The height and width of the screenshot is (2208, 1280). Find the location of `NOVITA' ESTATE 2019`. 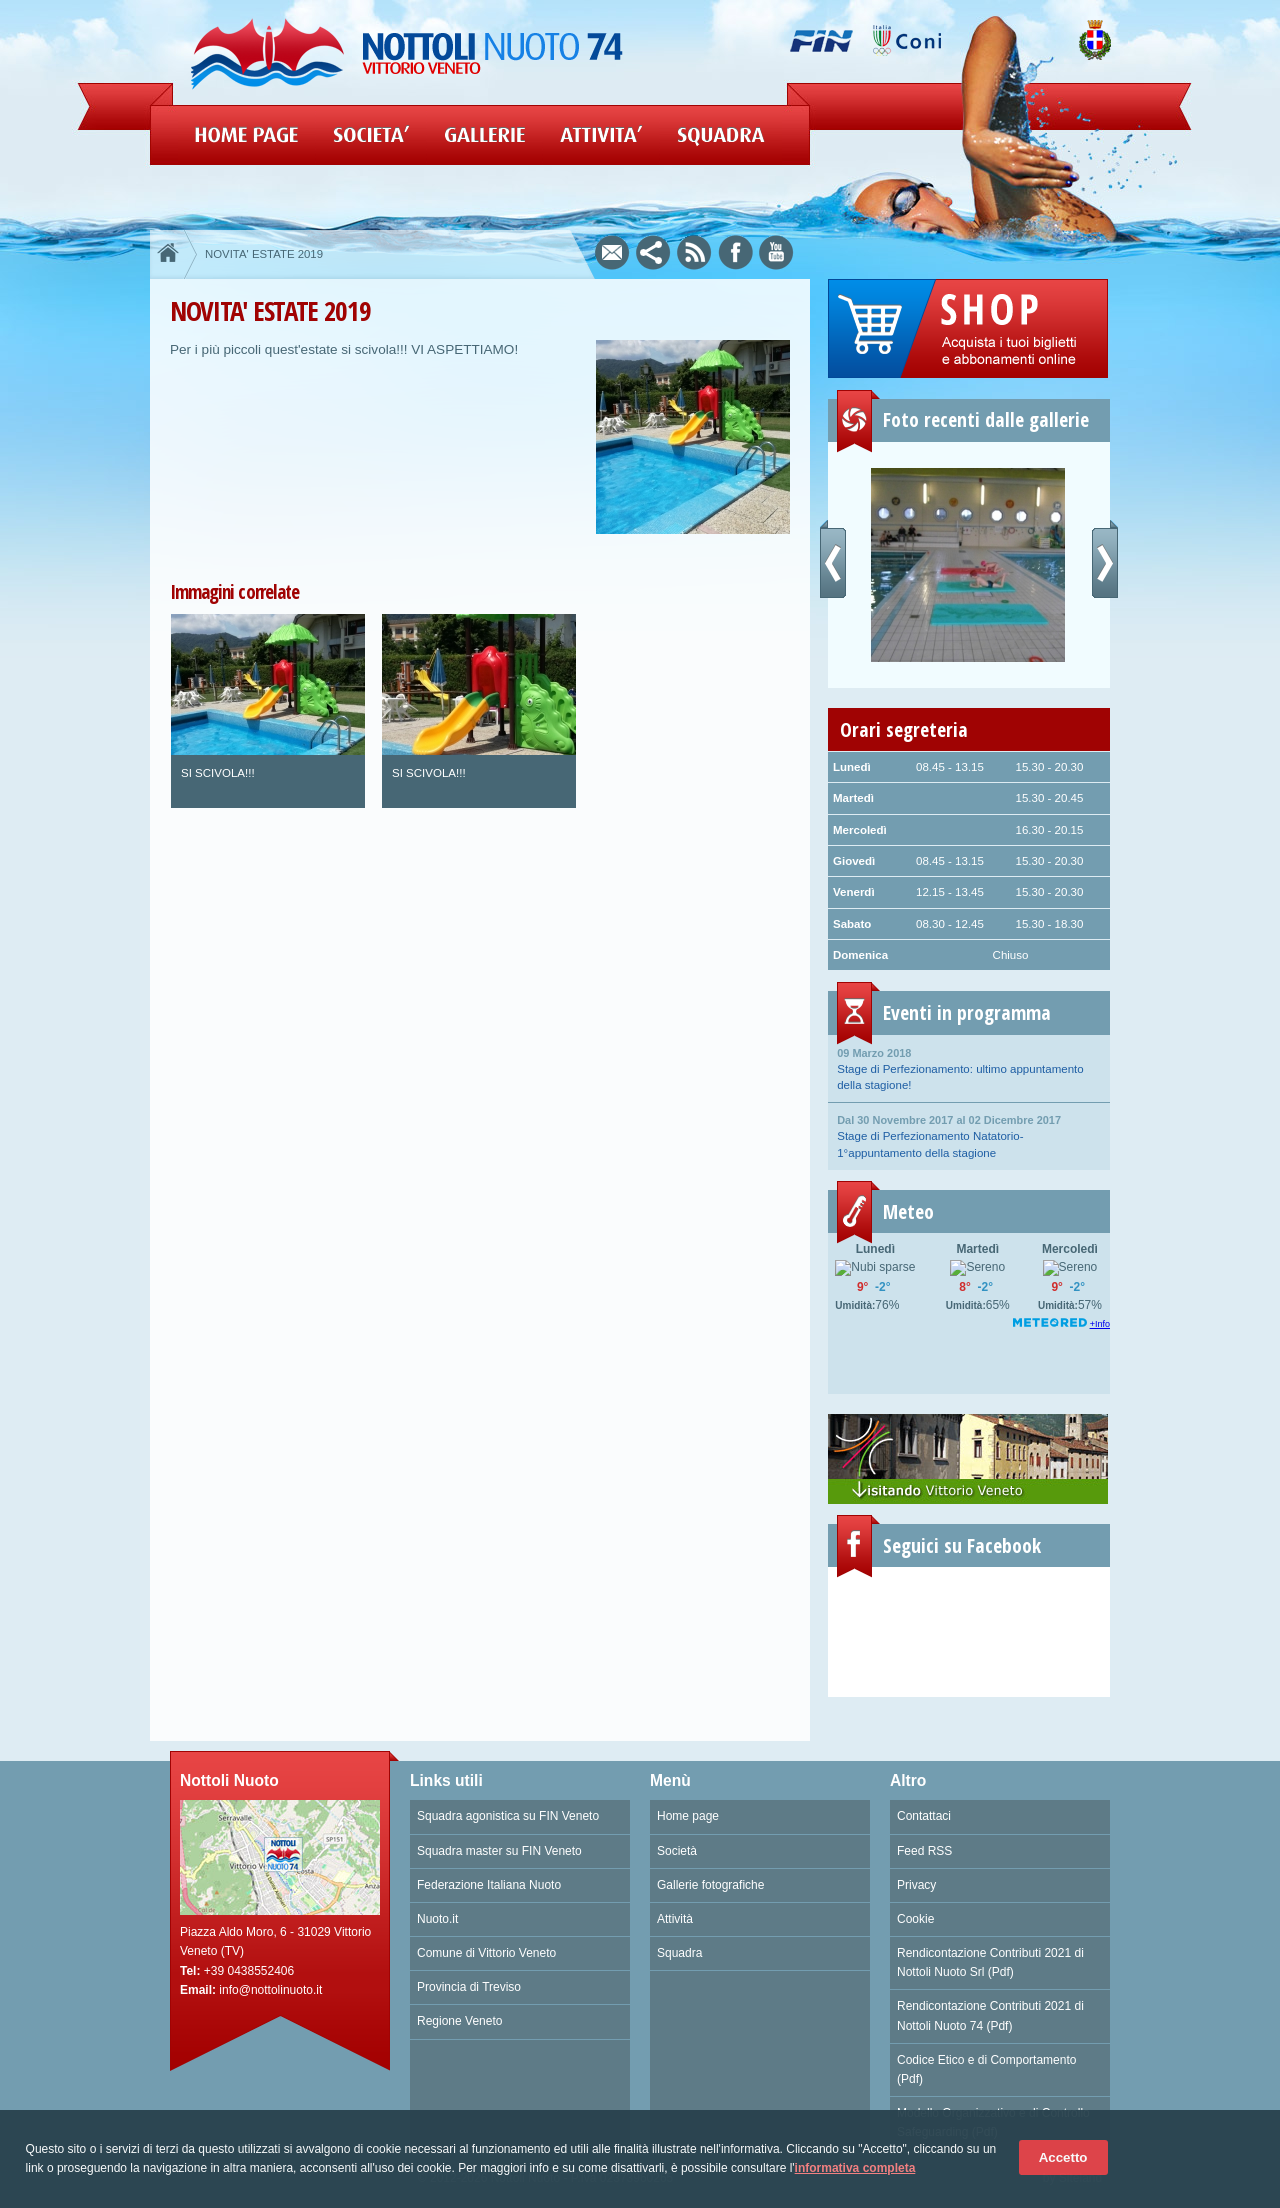

NOVITA' ESTATE 2019 is located at coordinates (264, 254).